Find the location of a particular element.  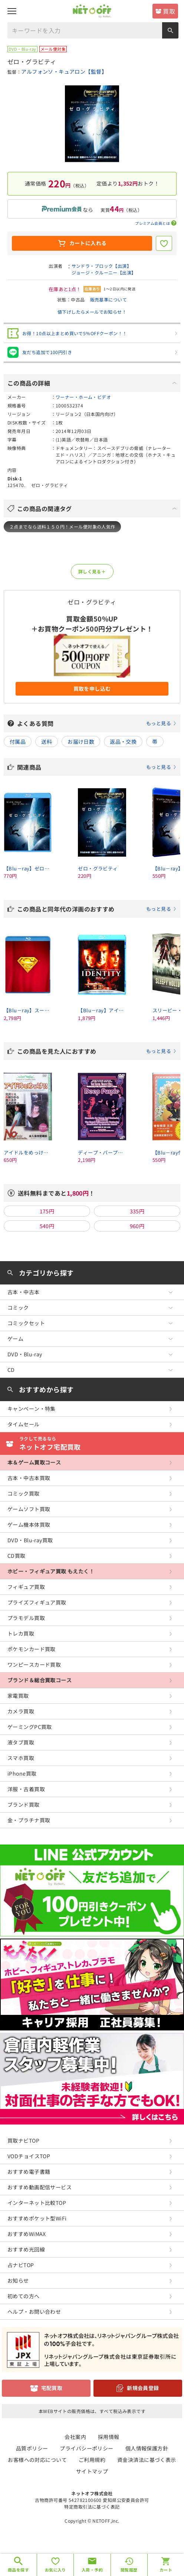

金・プラチナ買取 is located at coordinates (28, 1820).